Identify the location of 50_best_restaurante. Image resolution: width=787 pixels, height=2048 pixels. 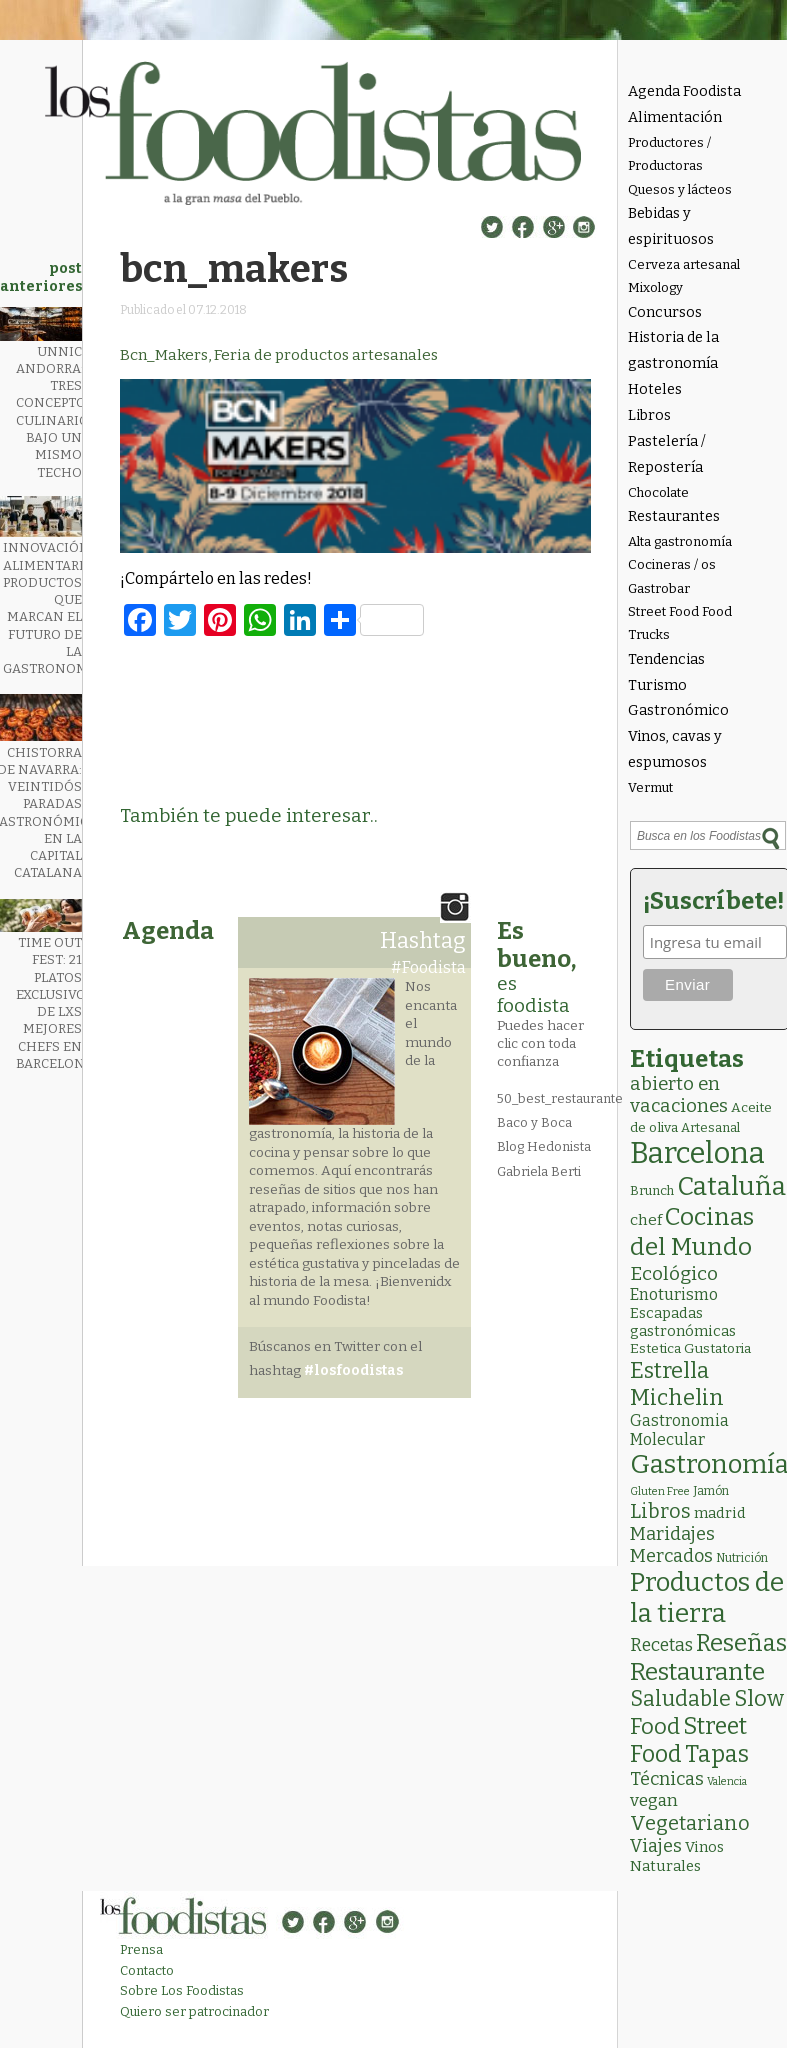
(560, 1098).